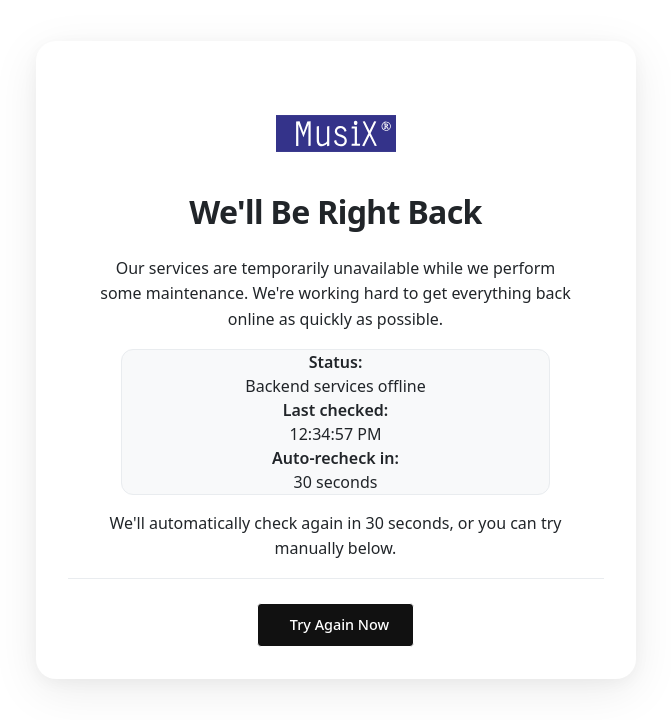 The height and width of the screenshot is (720, 671). Describe the element at coordinates (339, 624) in the screenshot. I see `Try Again Now` at that location.